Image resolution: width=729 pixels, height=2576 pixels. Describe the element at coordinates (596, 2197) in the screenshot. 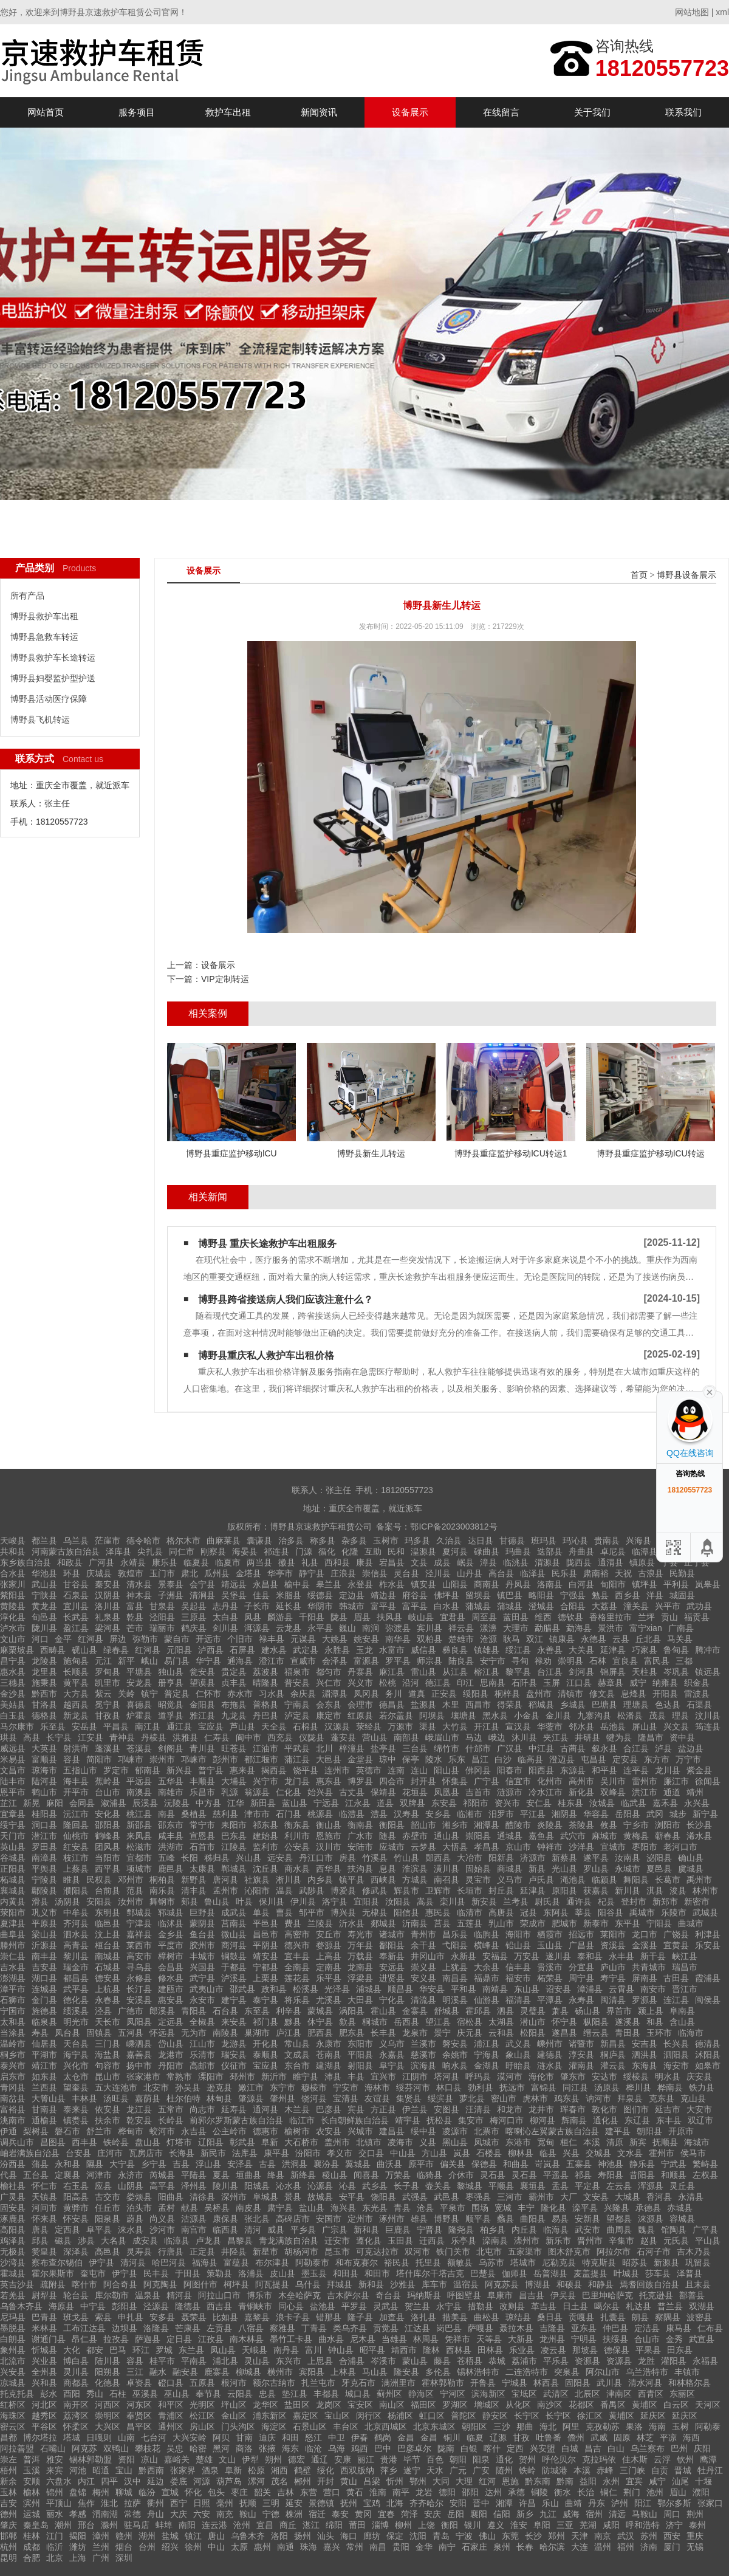

I see `文安县` at that location.